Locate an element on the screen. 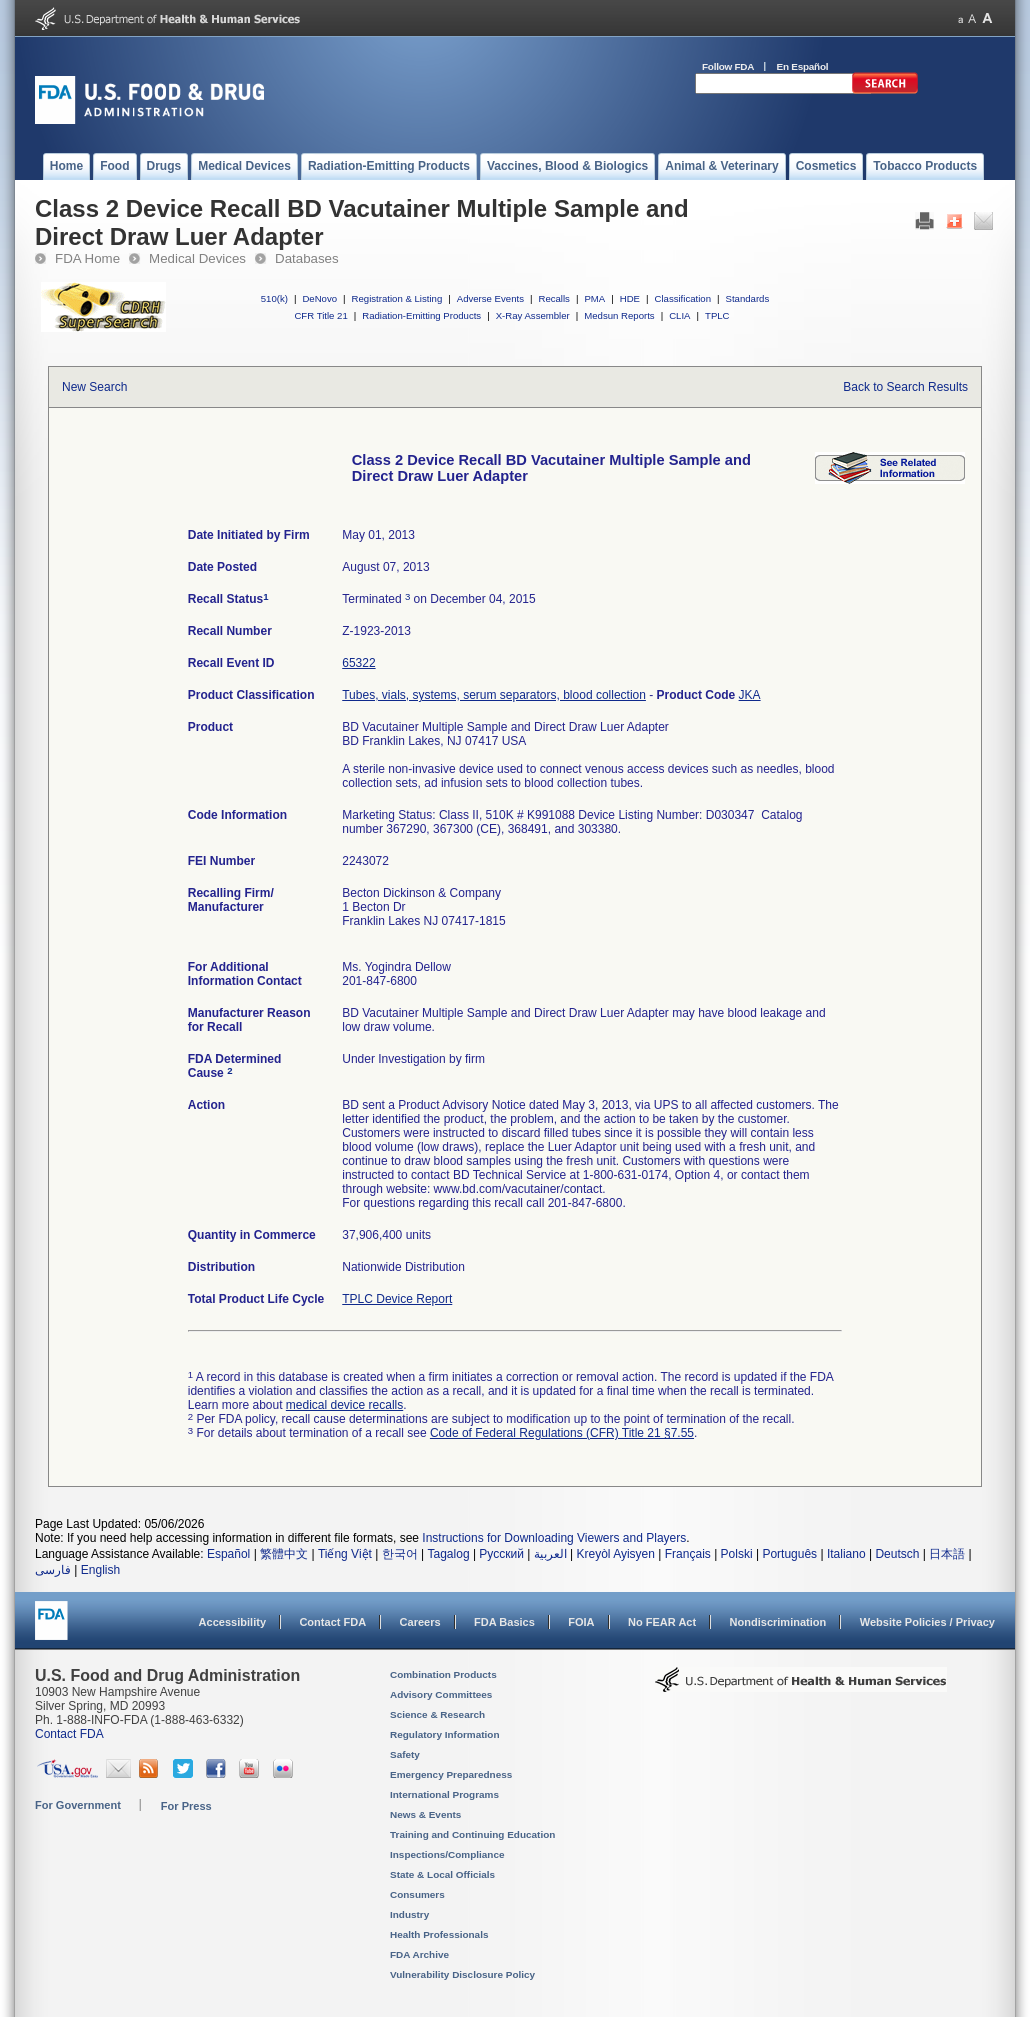 The width and height of the screenshot is (1030, 2017). Tubes, vials, systems, serum separators, blood collection is located at coordinates (494, 695).